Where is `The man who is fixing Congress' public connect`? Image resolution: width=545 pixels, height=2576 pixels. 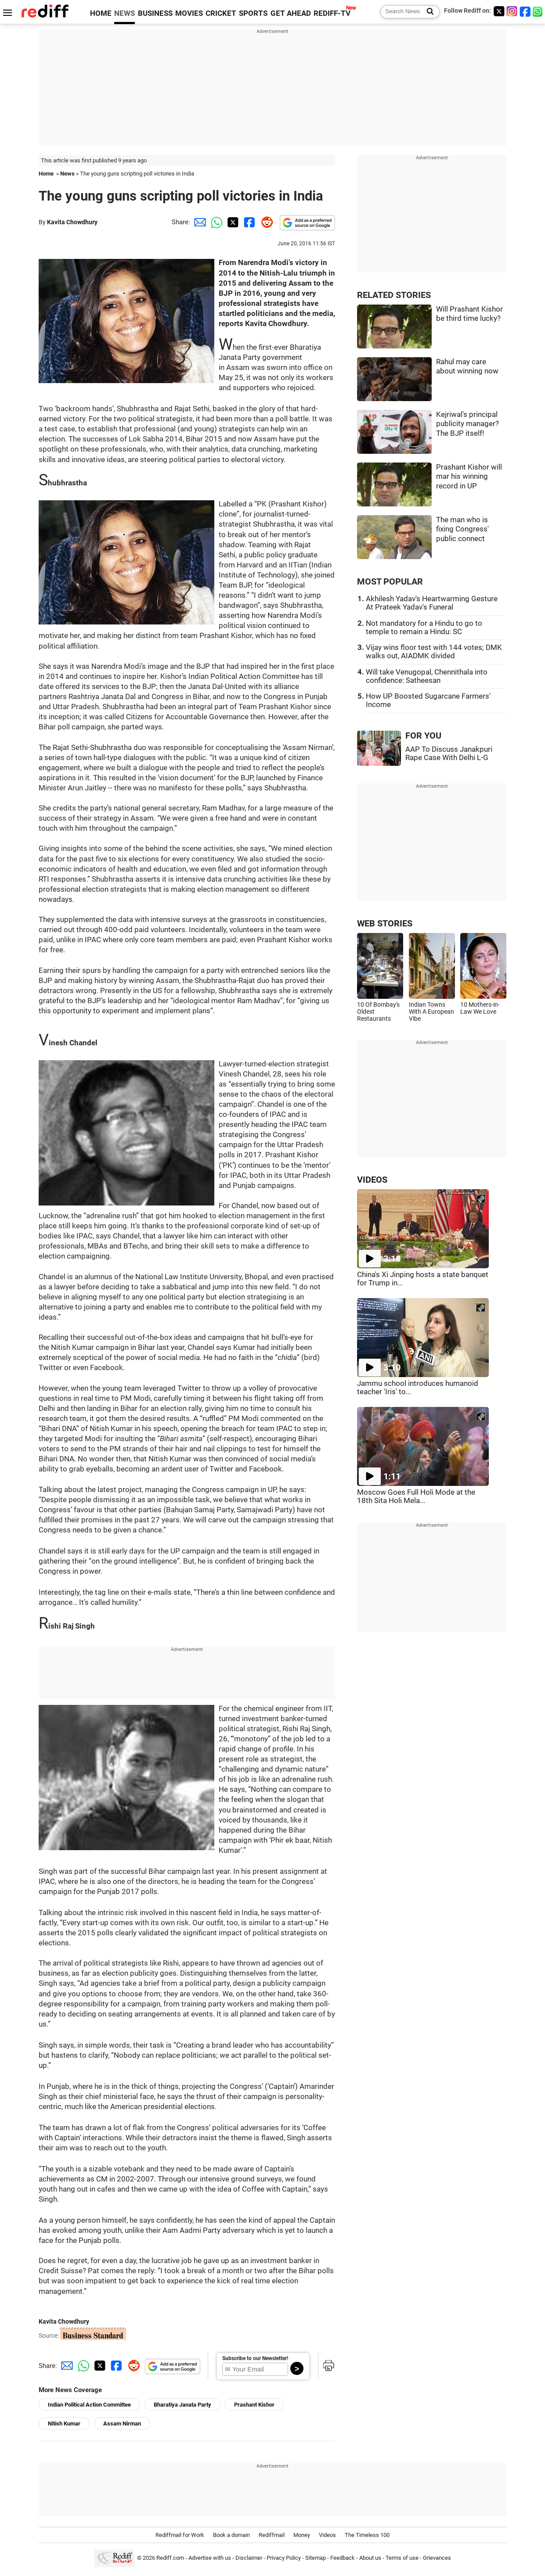
The man who is fixing Congress' public connect is located at coordinates (462, 529).